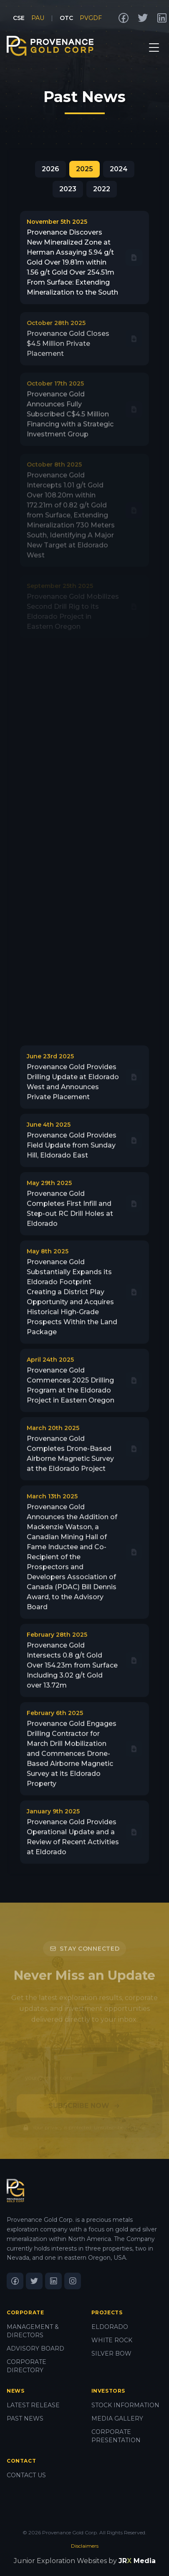 The image size is (169, 2576). Describe the element at coordinates (91, 18) in the screenshot. I see `PVGDF` at that location.